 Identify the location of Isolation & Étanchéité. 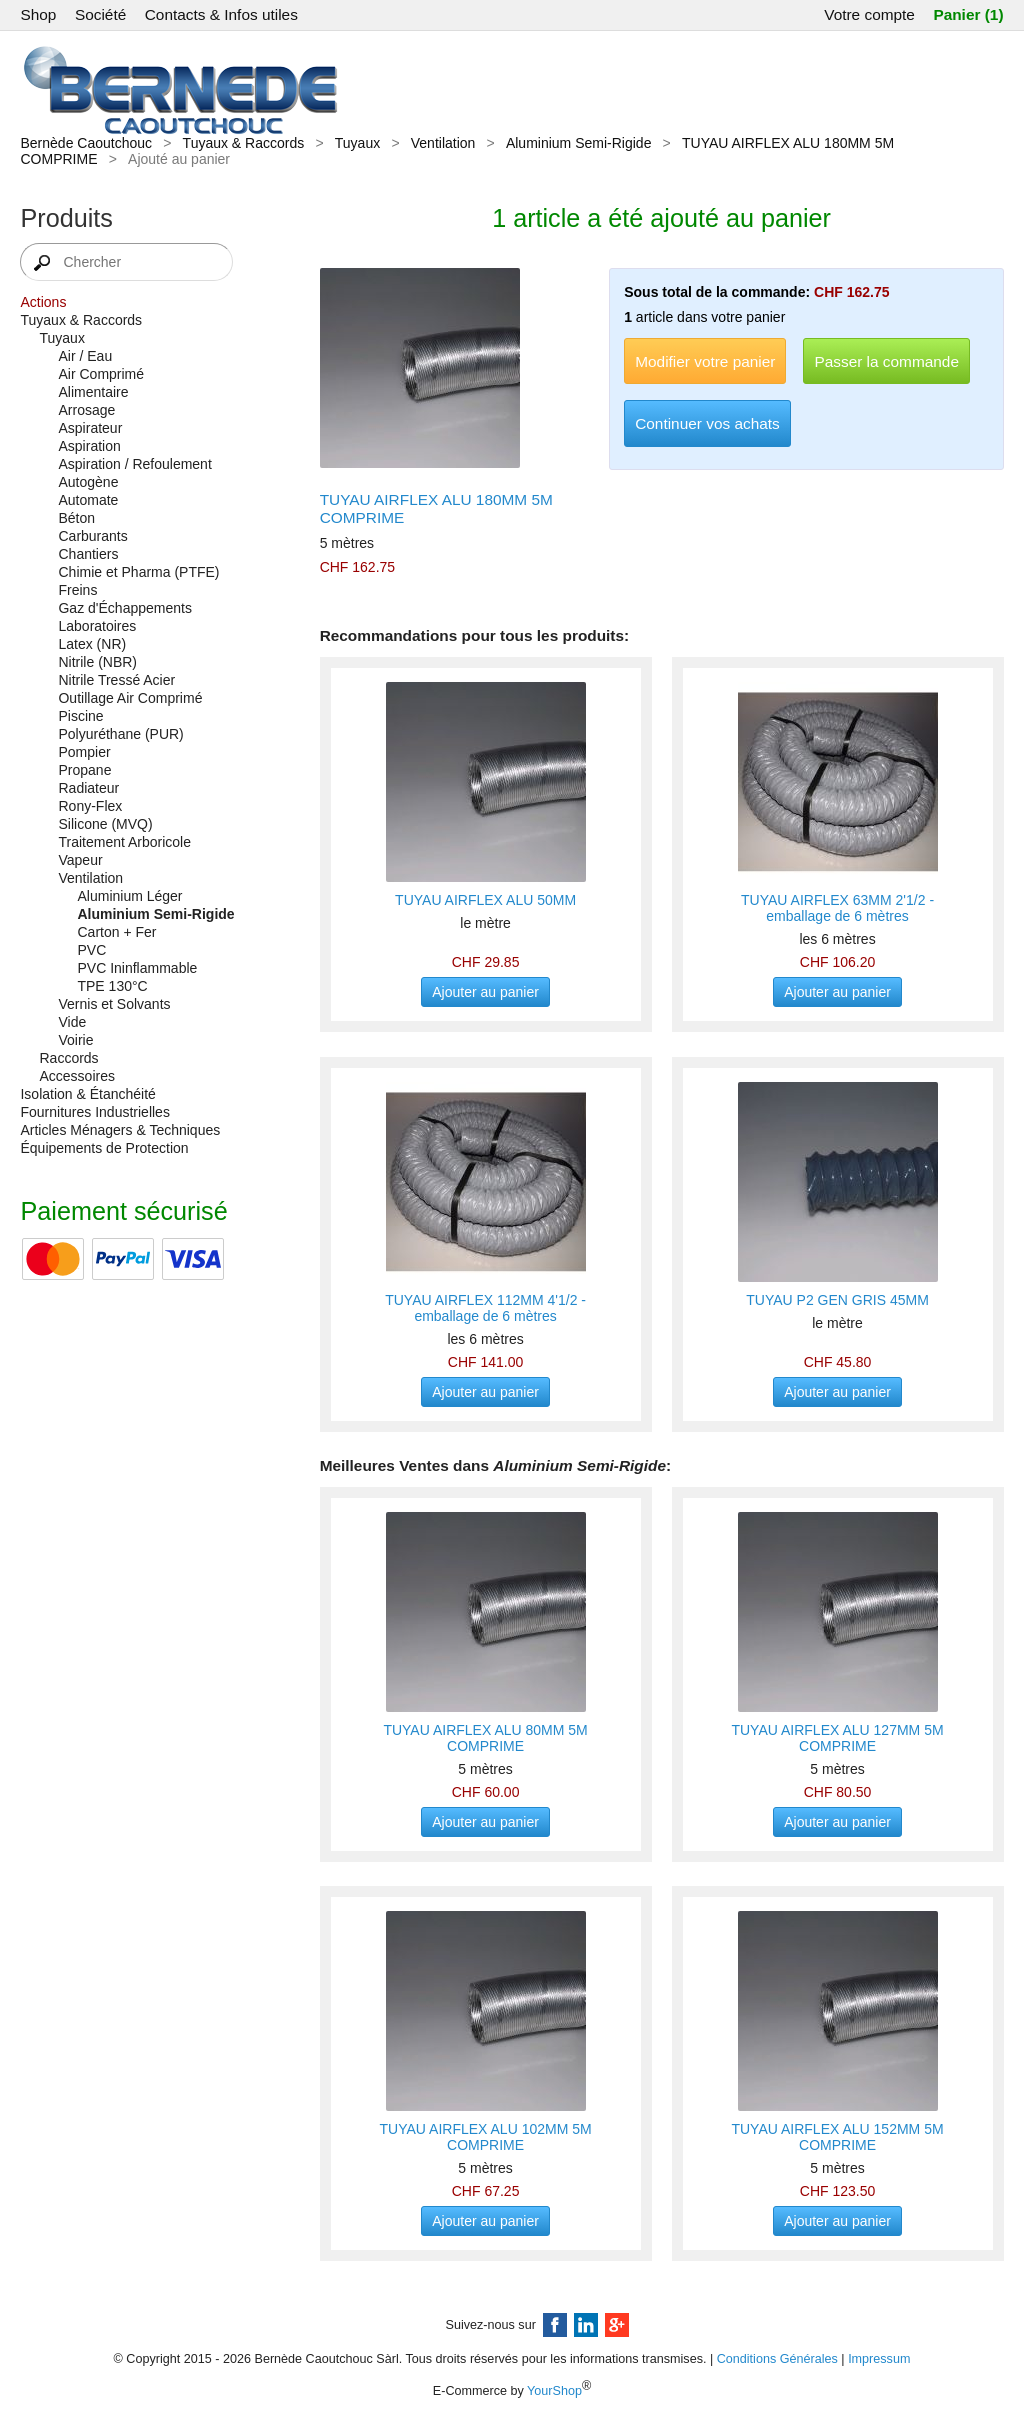
(87, 1094).